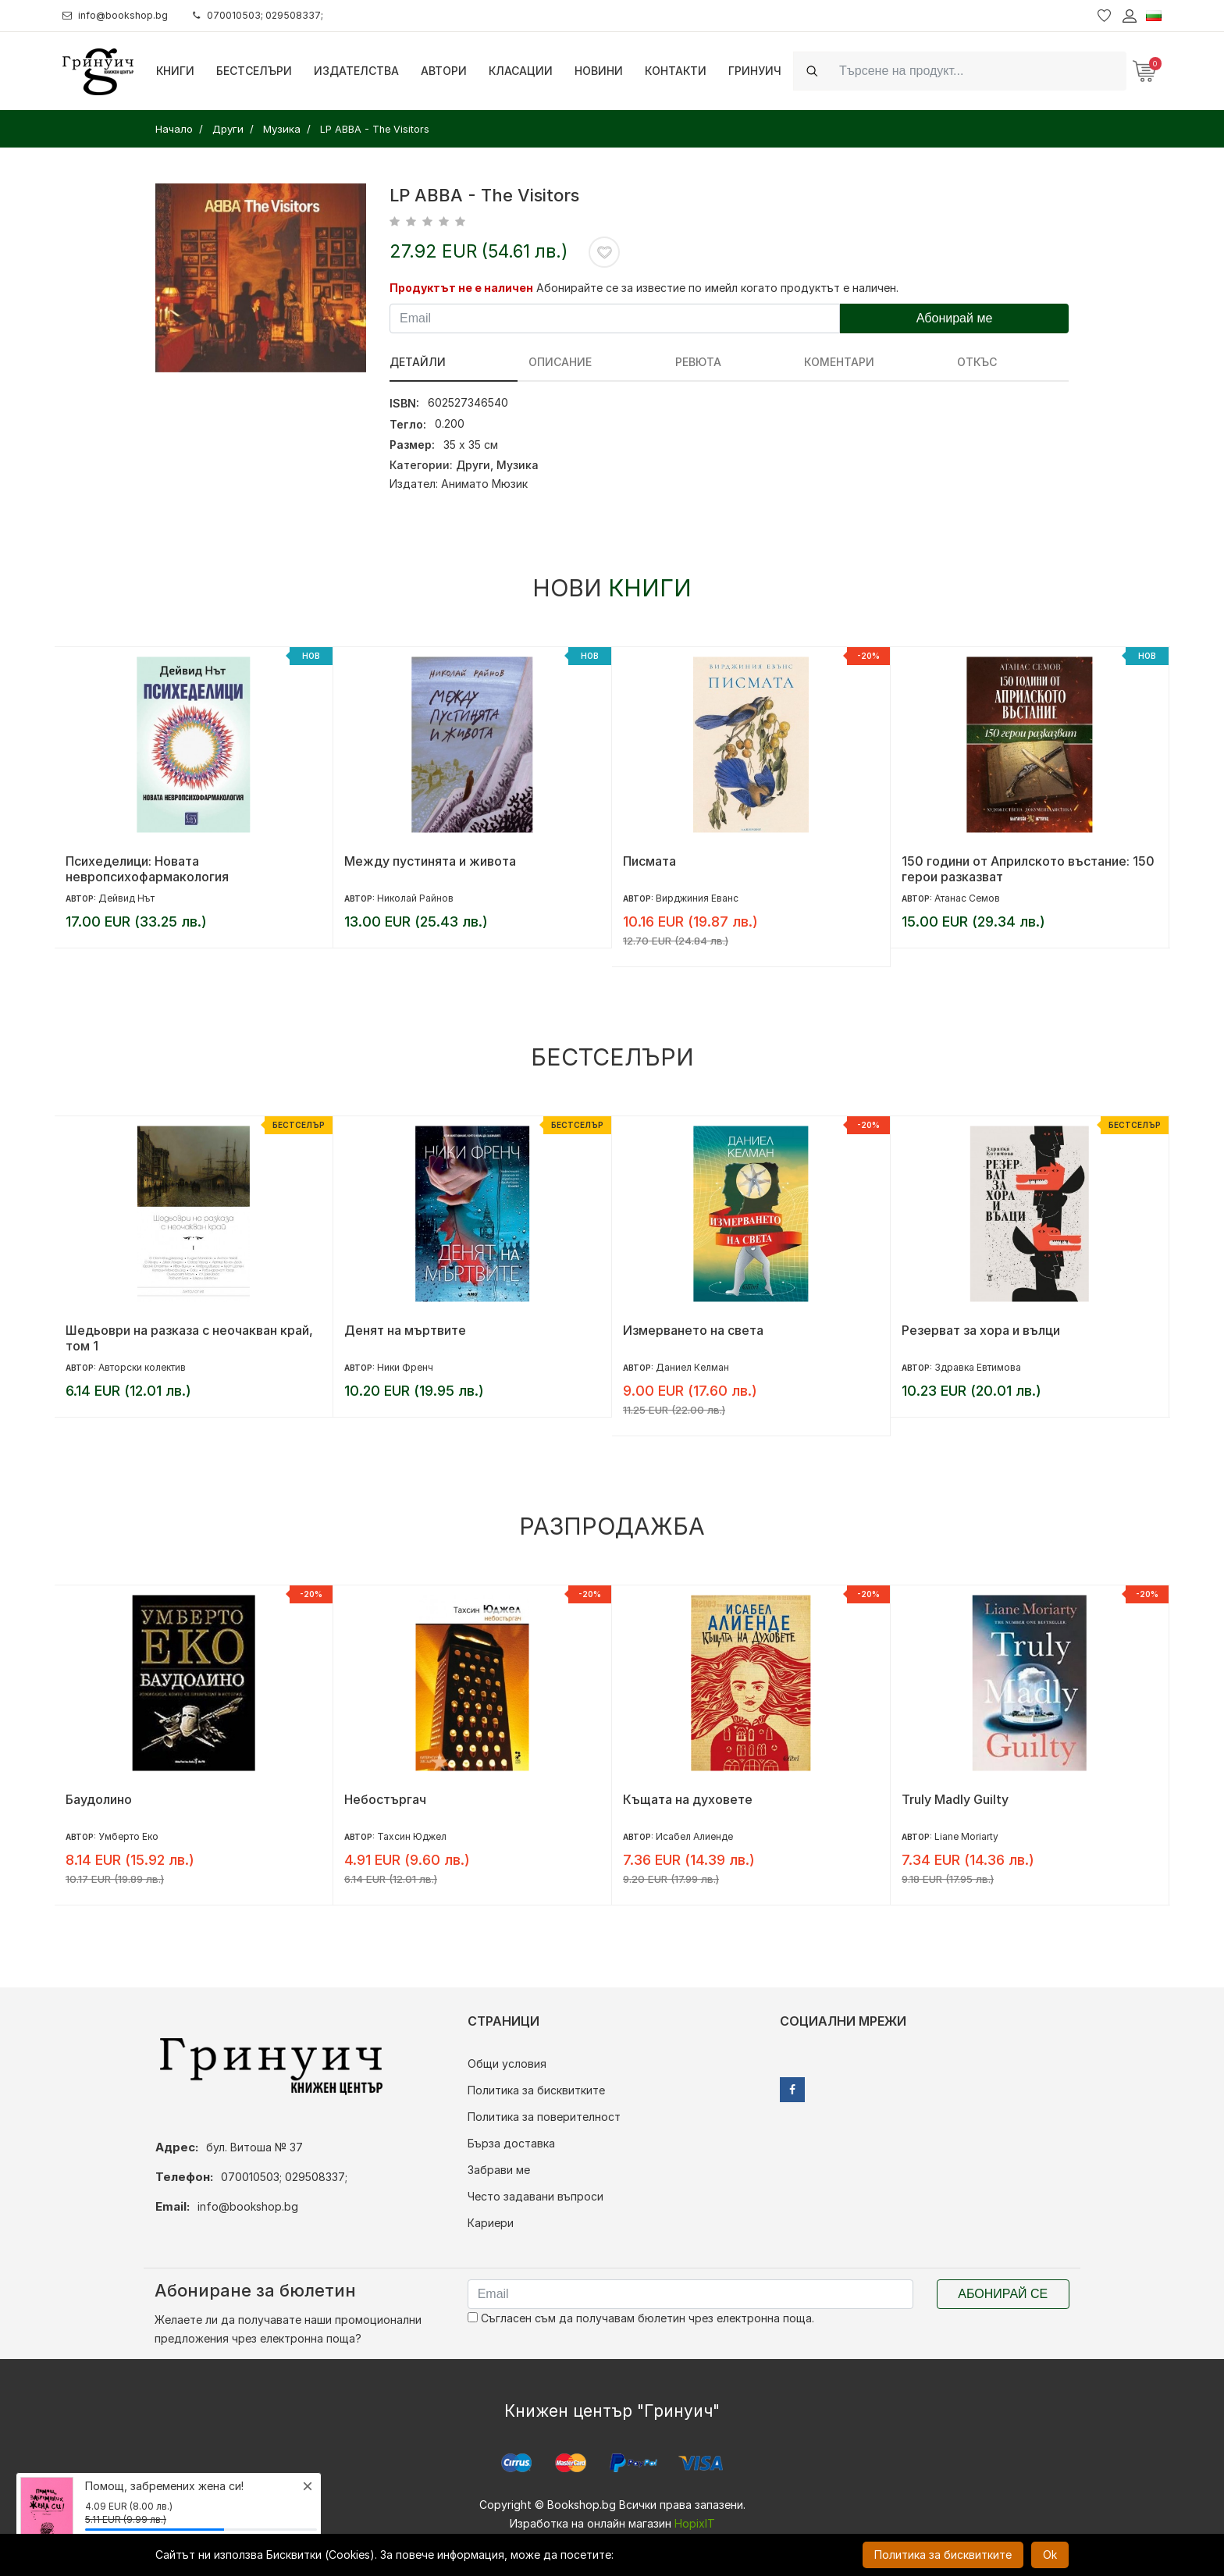 This screenshot has width=1224, height=2576. I want to click on Дейвид Нът, so click(126, 898).